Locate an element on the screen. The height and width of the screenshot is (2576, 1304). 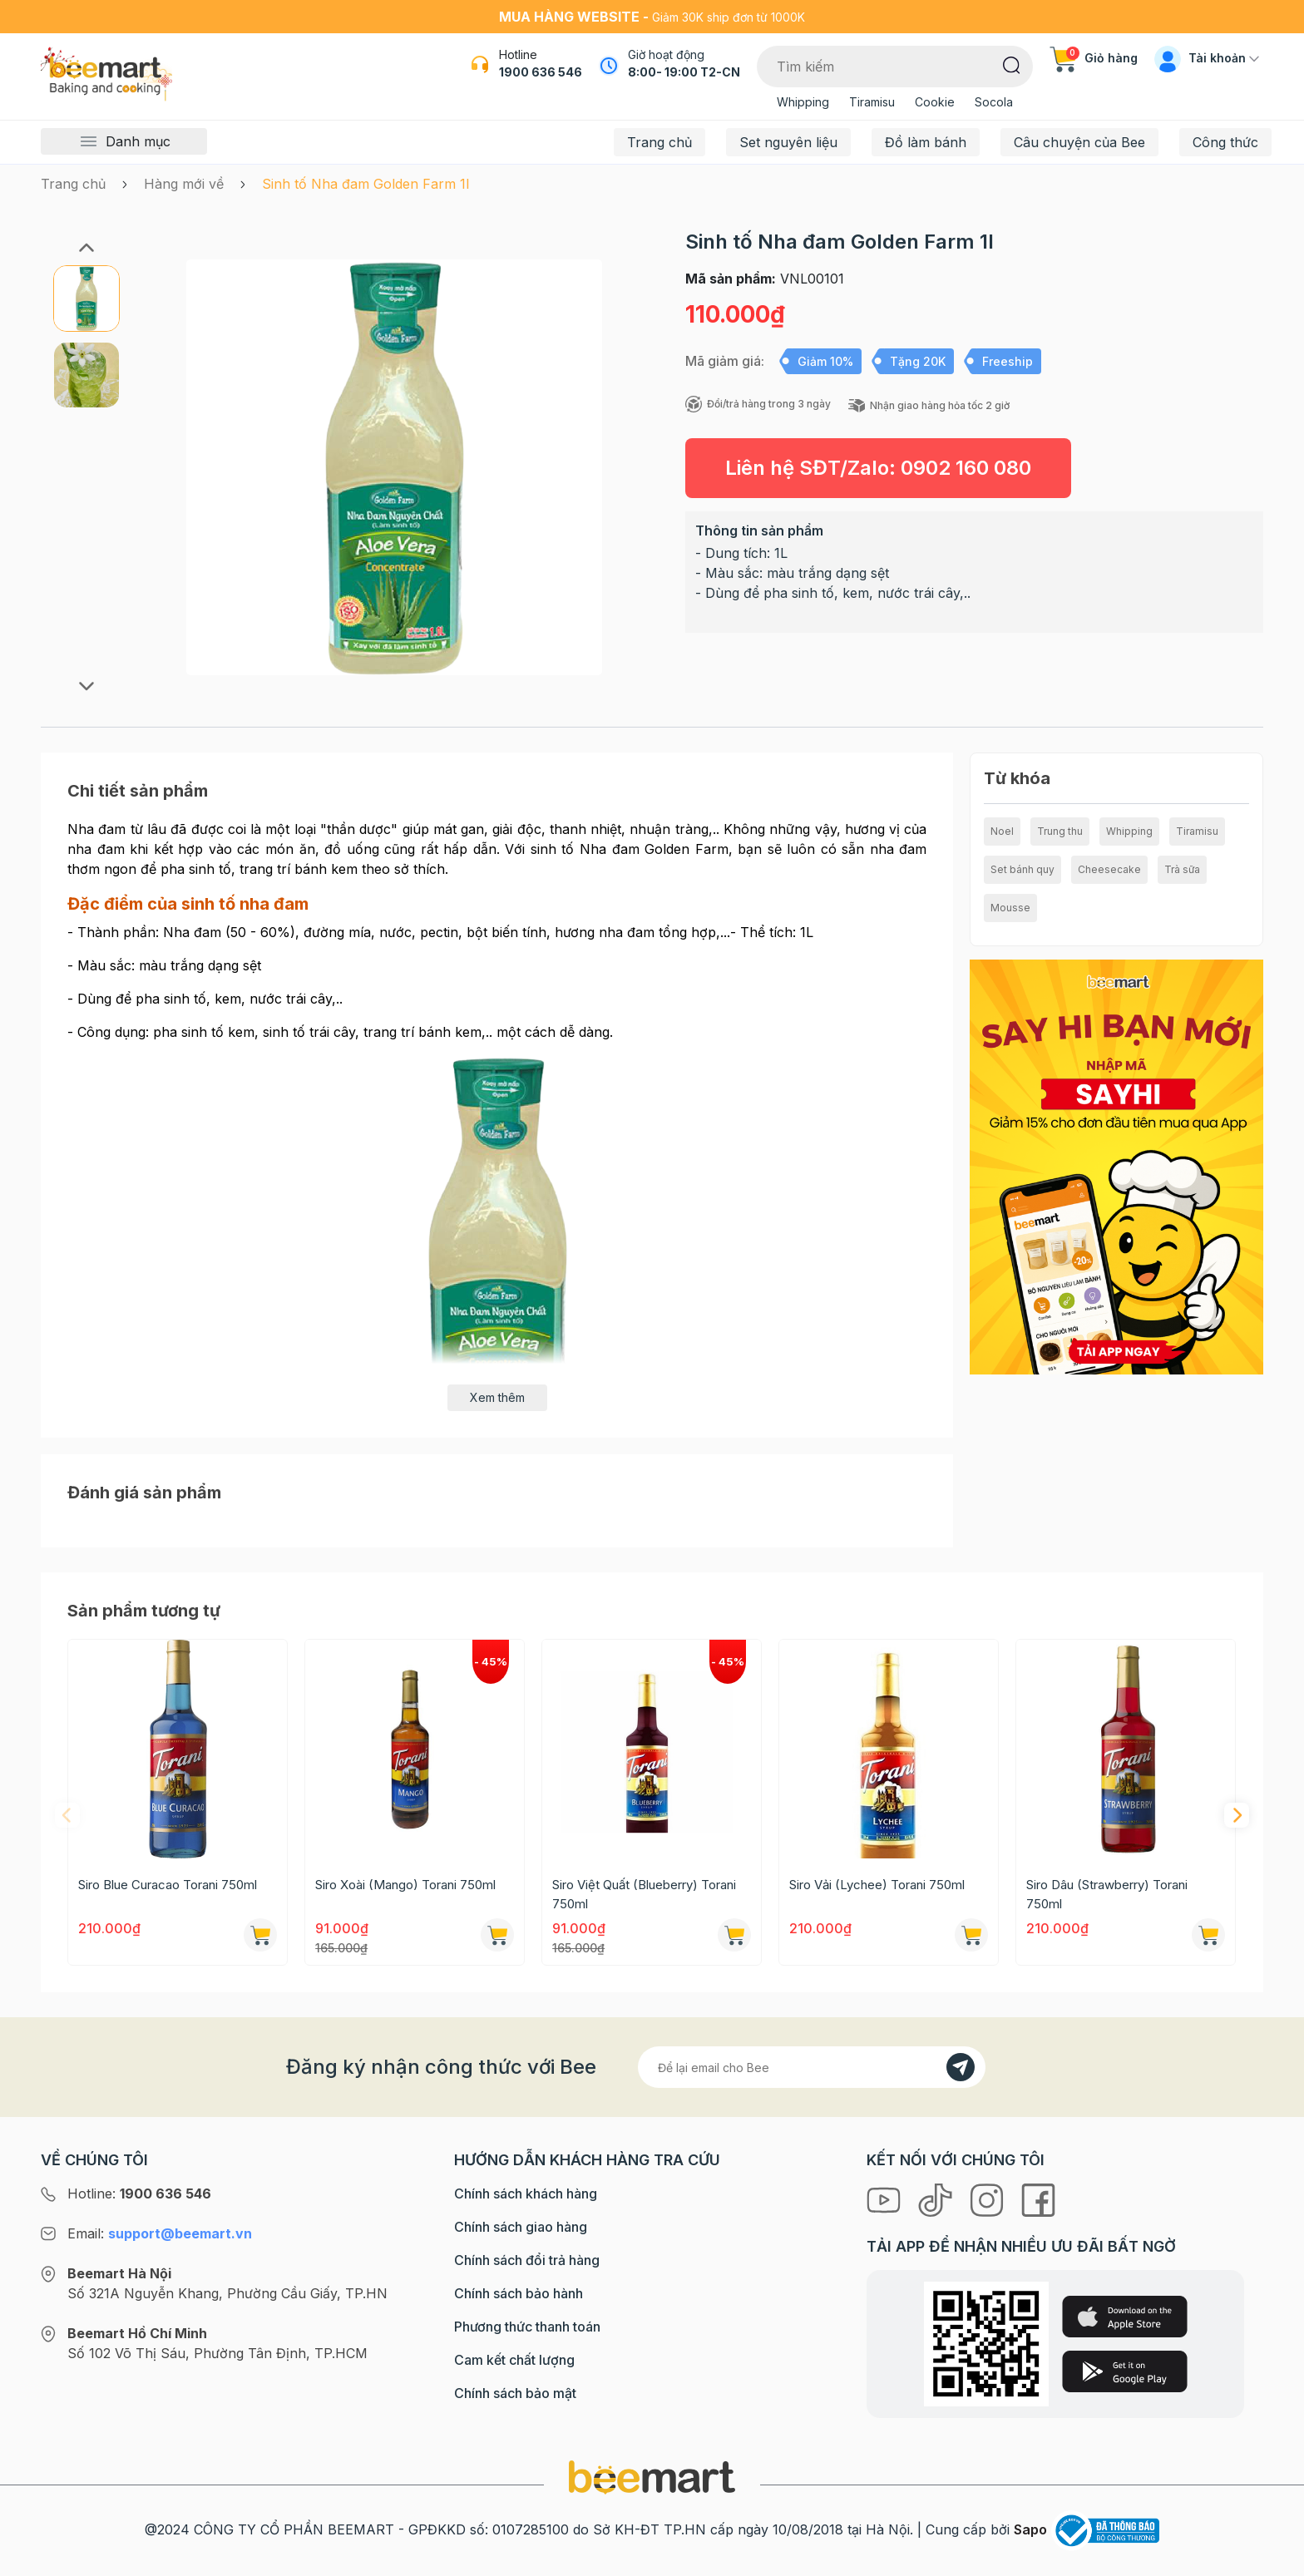
Siro Xoài (Mango) Torani 750ml is located at coordinates (405, 1885).